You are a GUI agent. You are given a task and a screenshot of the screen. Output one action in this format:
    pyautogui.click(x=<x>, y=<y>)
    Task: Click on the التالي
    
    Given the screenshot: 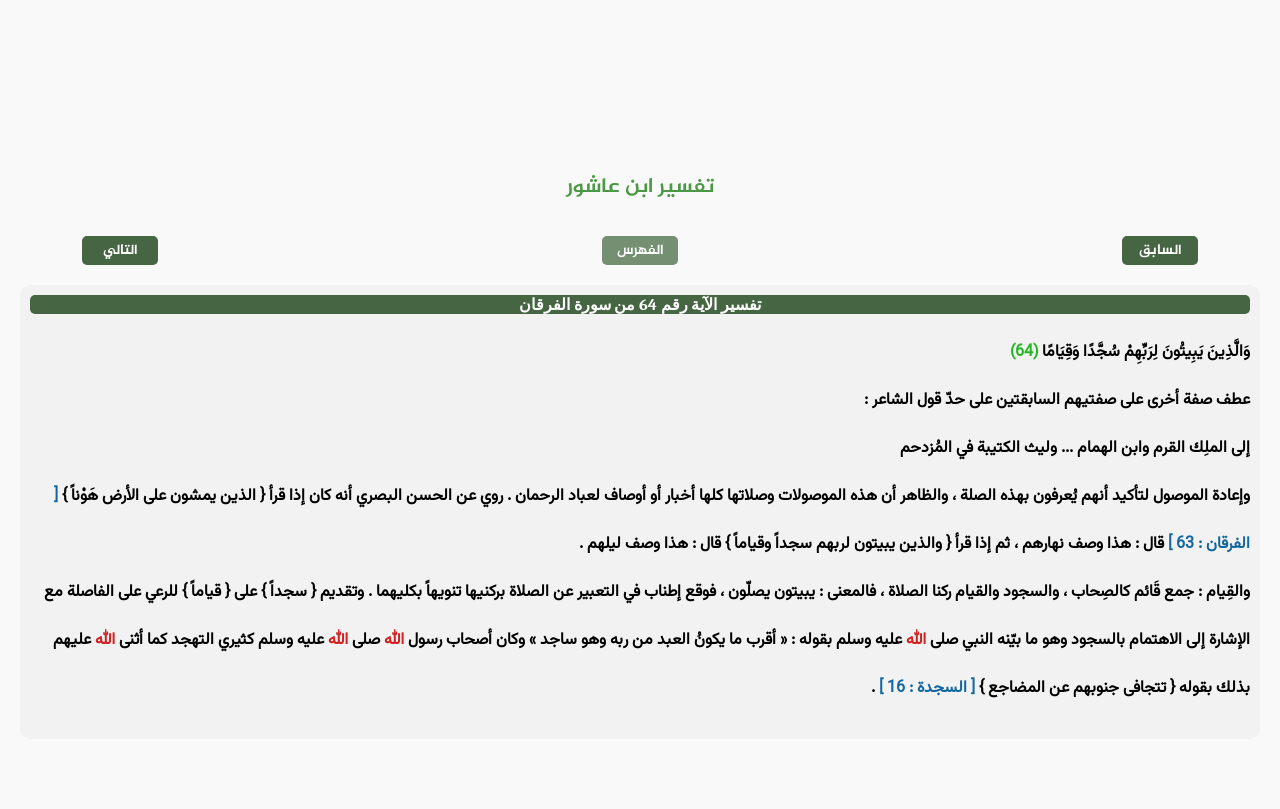 What is the action you would take?
    pyautogui.click(x=120, y=250)
    